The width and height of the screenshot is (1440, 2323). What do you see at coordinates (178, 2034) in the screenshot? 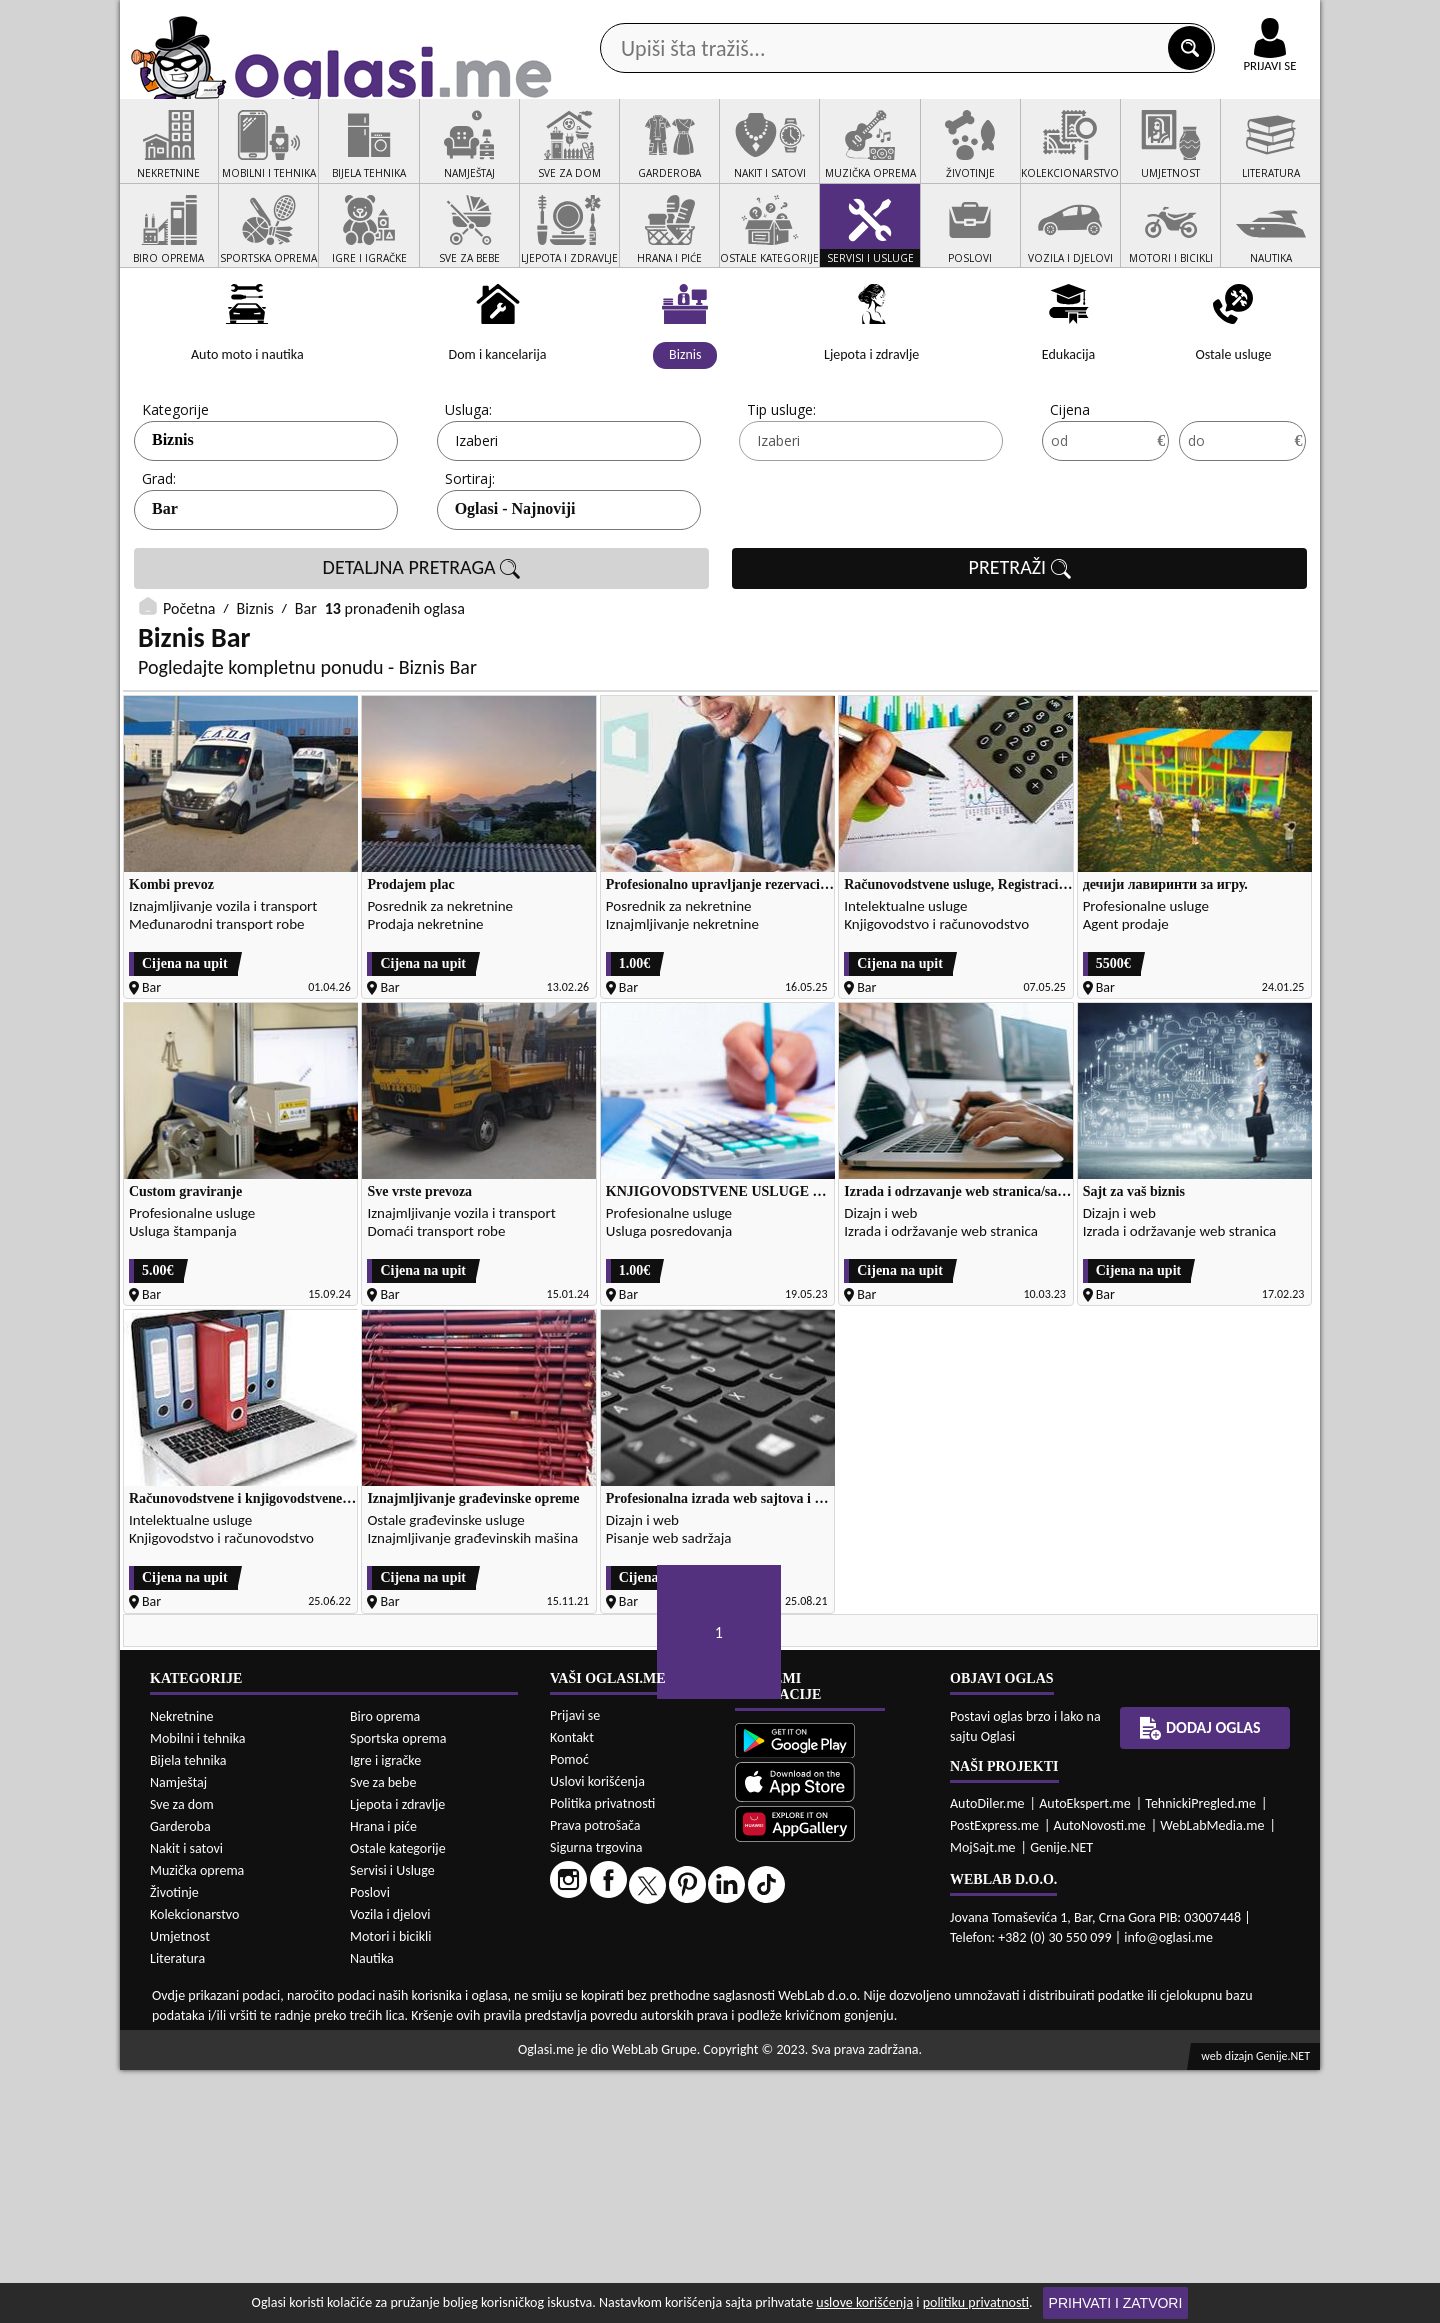
I see `Namještaj` at bounding box center [178, 2034].